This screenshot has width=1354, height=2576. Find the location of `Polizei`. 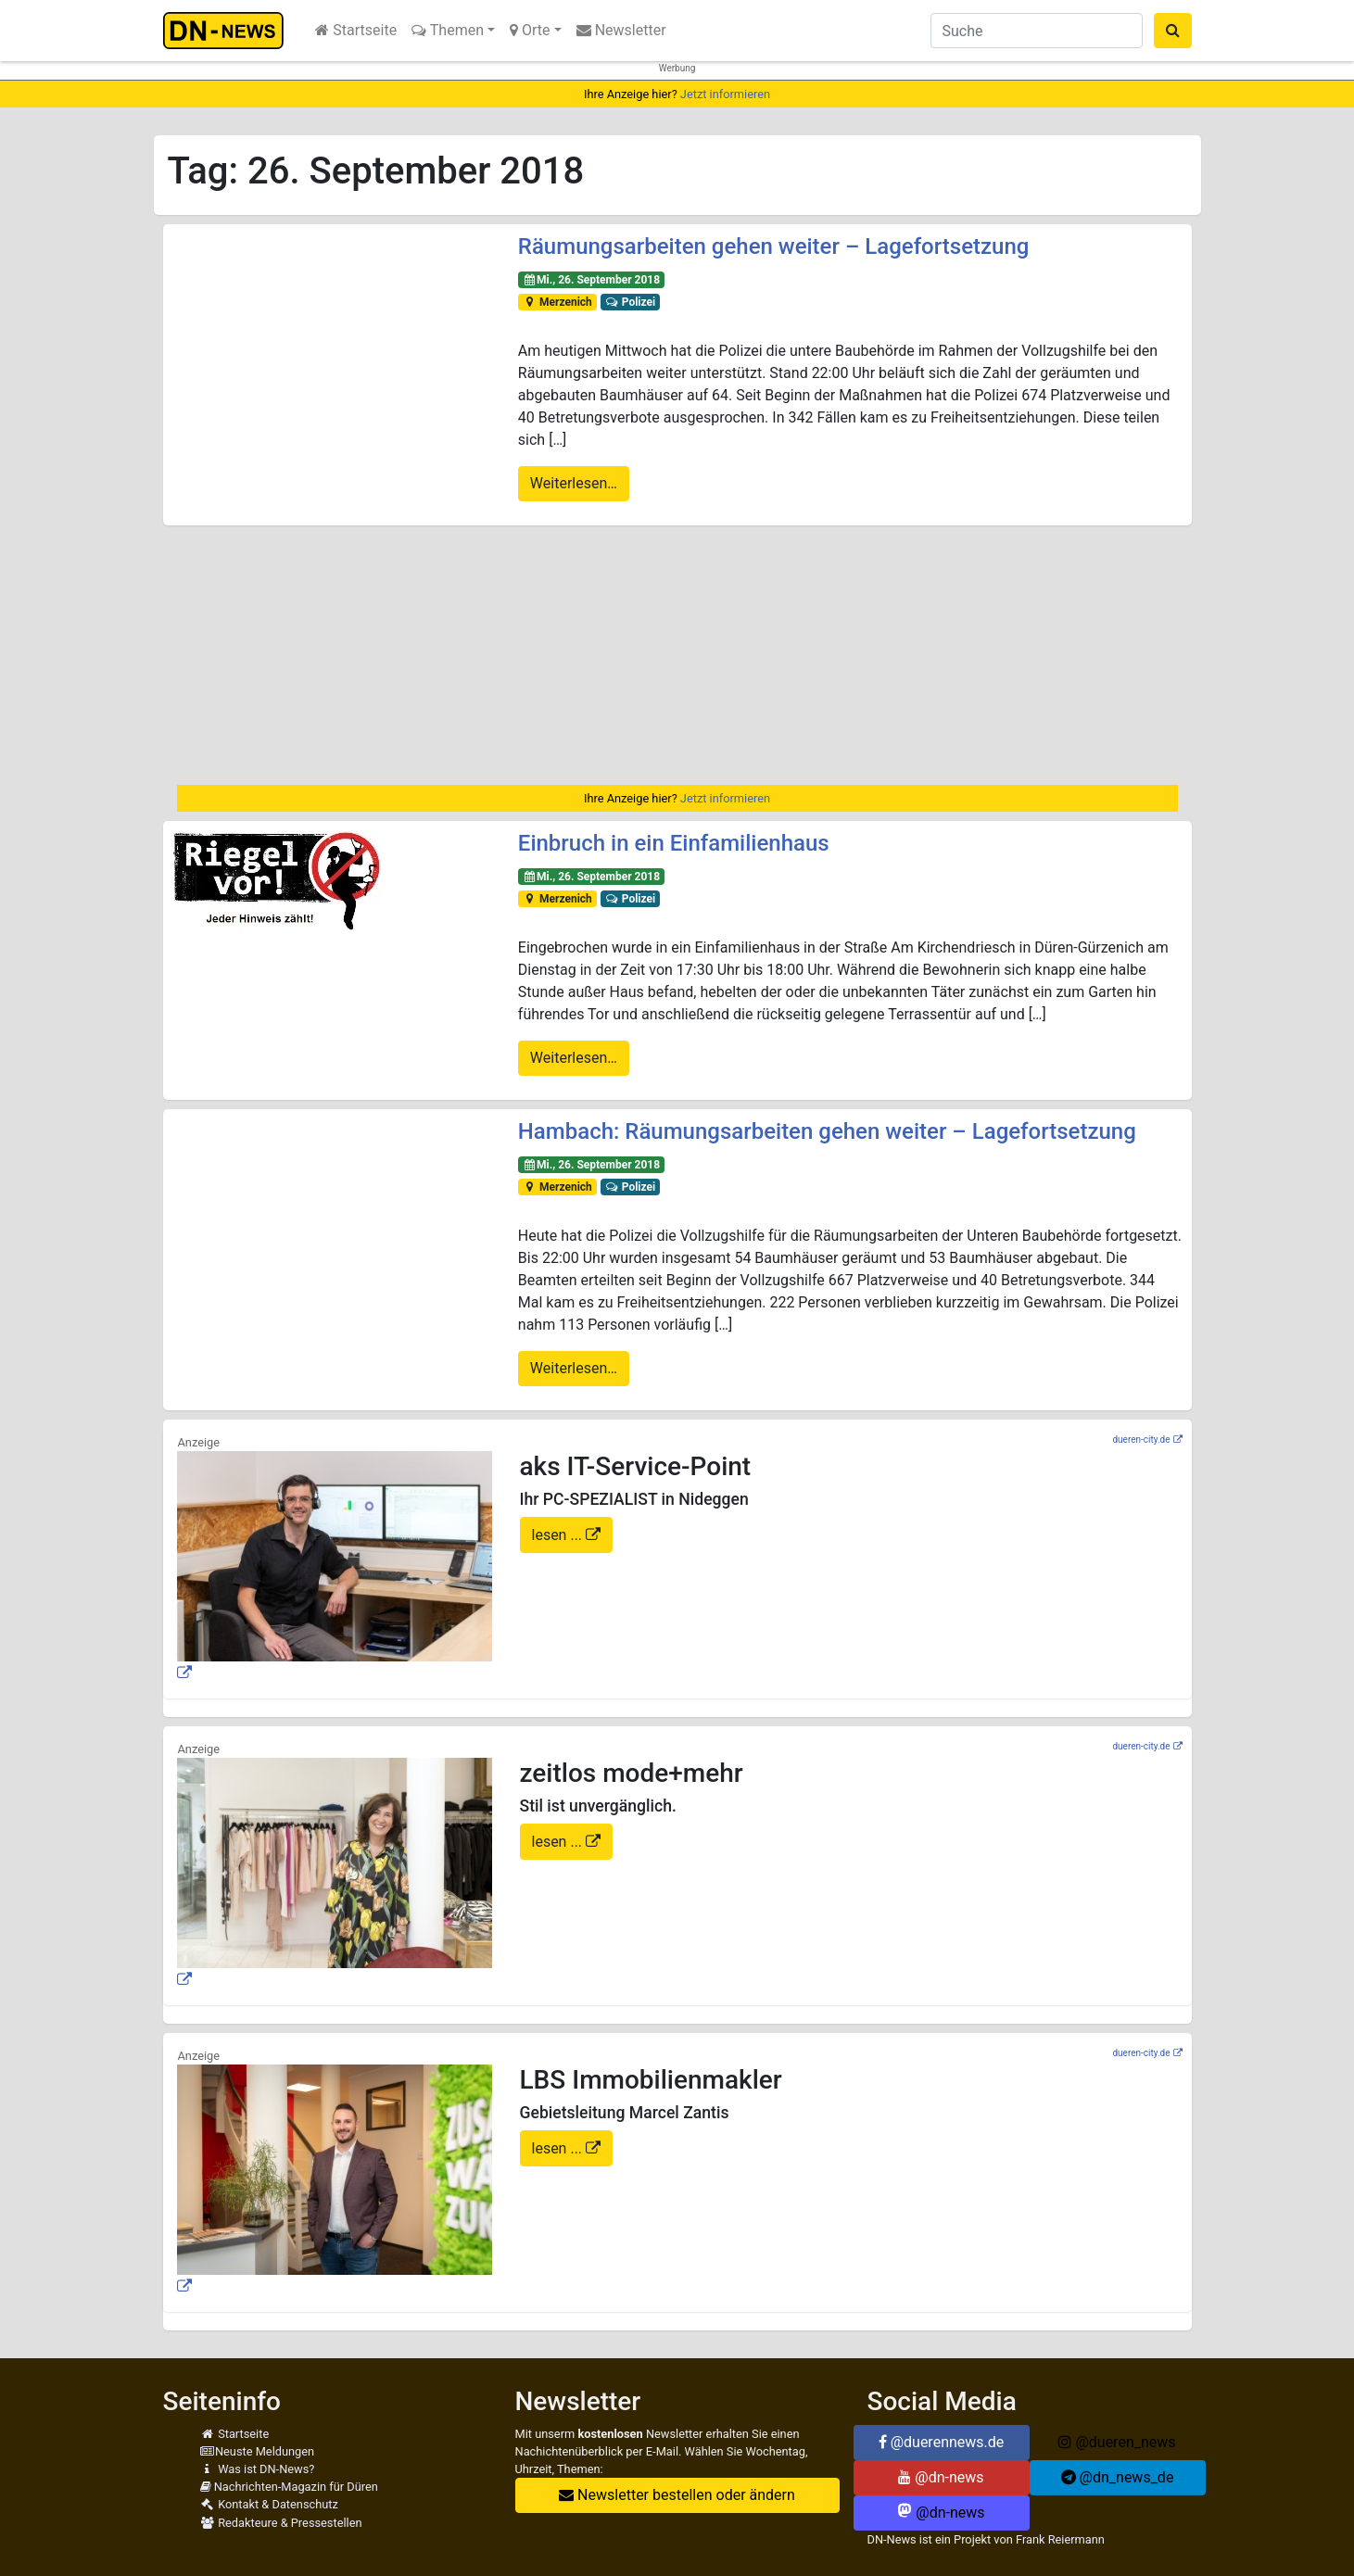

Polizei is located at coordinates (629, 302).